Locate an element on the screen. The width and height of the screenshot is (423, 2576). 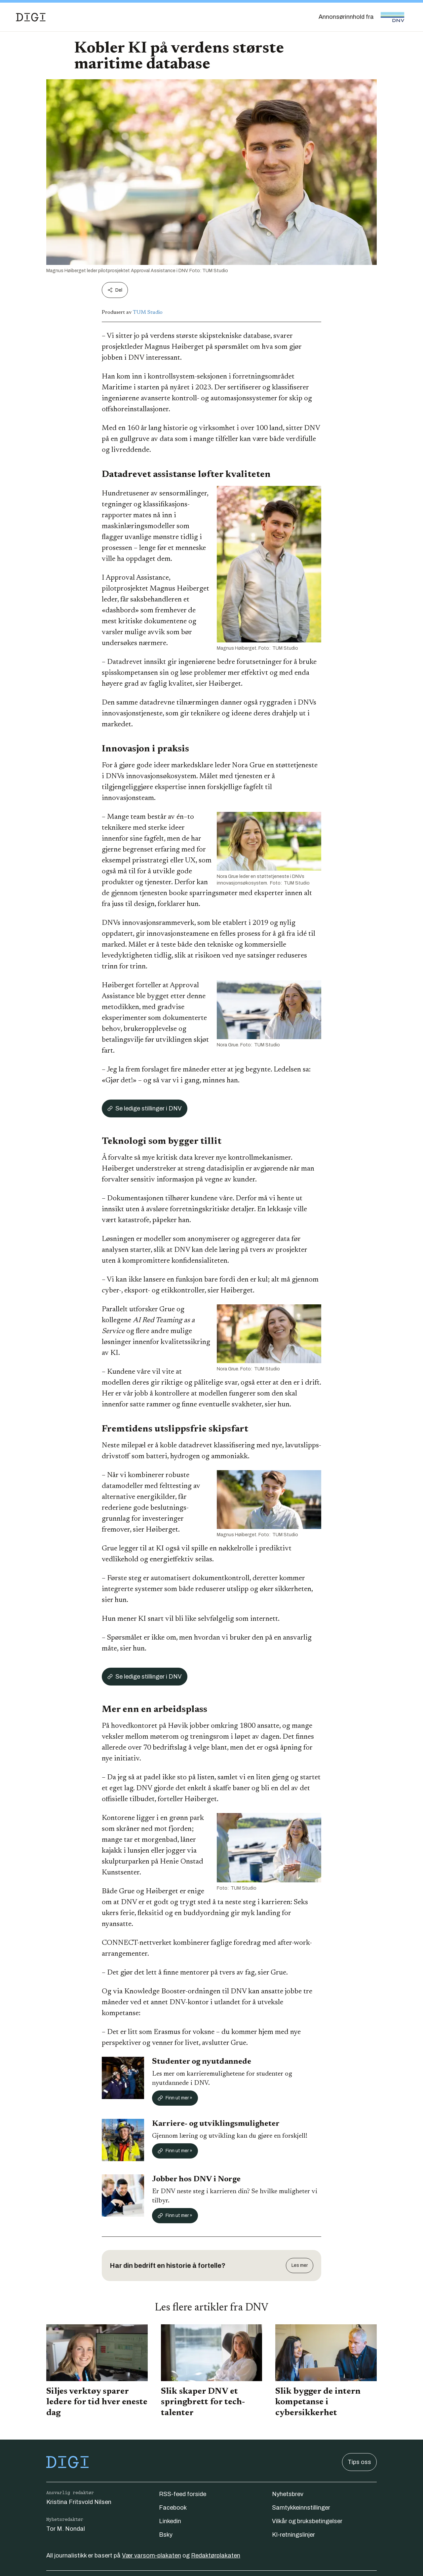
Redaktørplakaten is located at coordinates (215, 2555).